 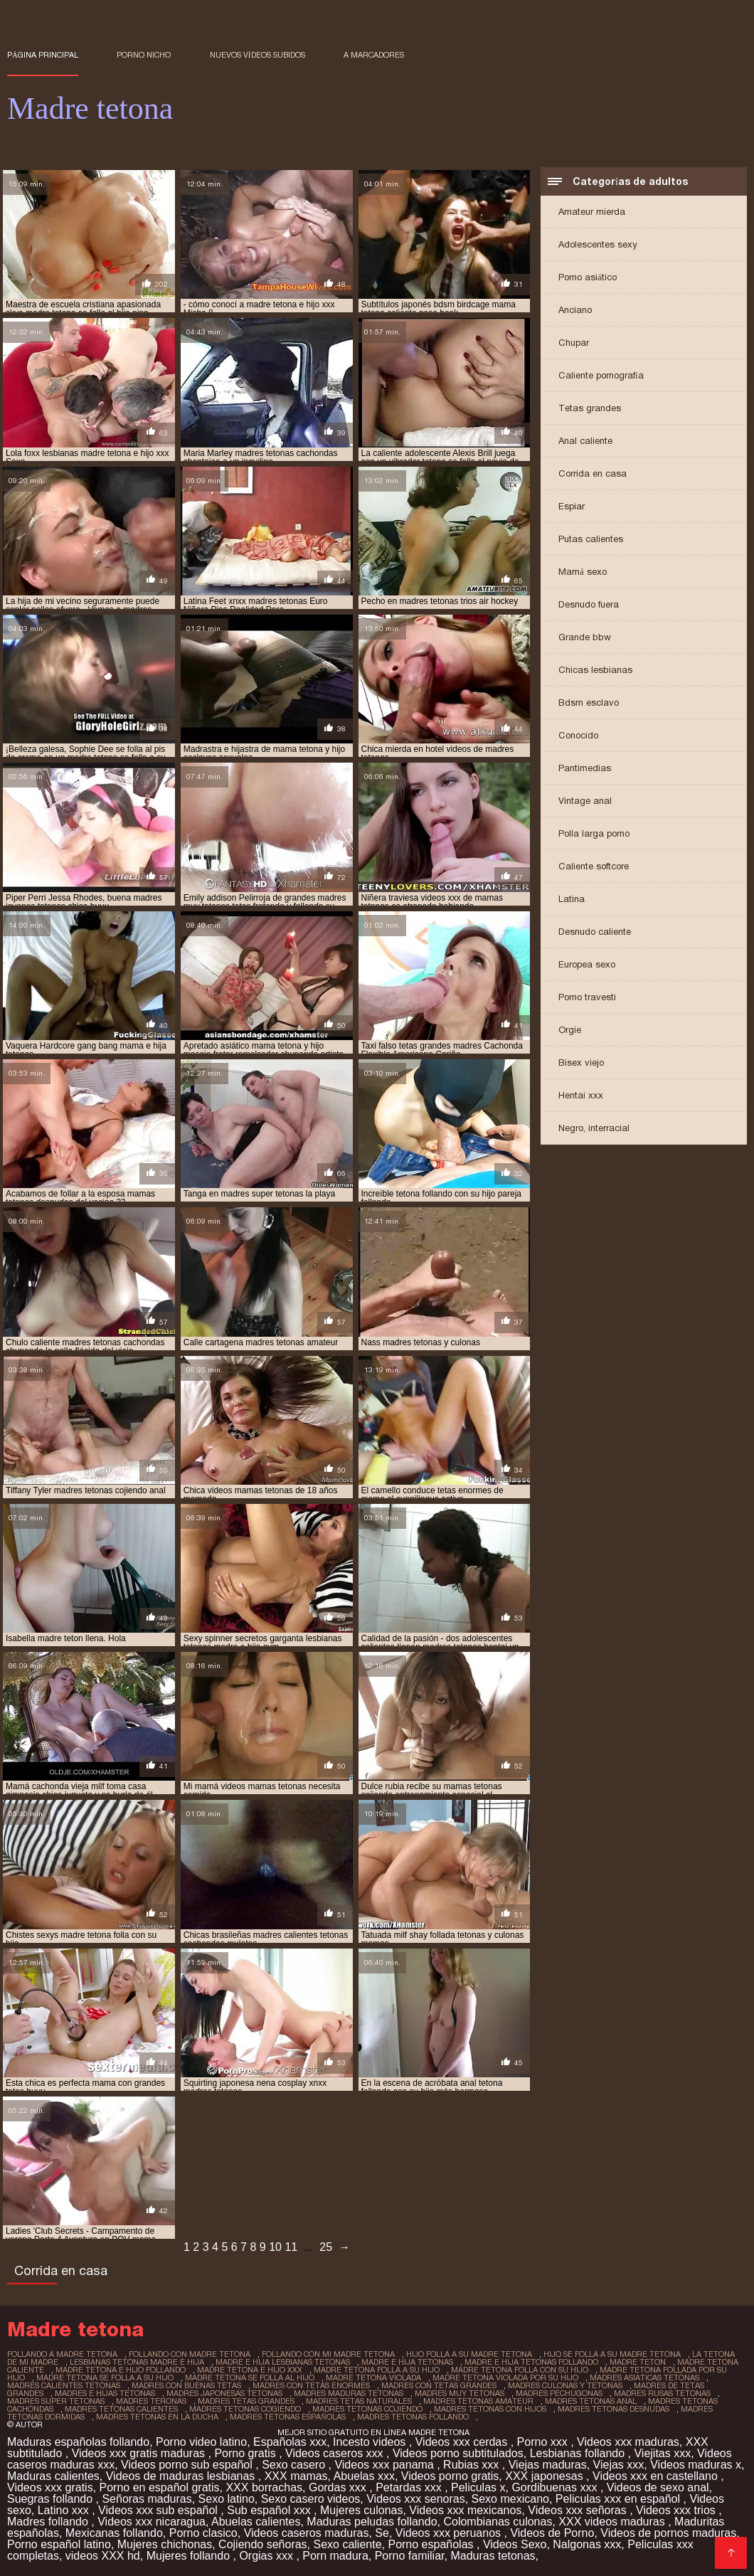 What do you see at coordinates (137, 2362) in the screenshot?
I see `lesbianas tetonas madre e hija` at bounding box center [137, 2362].